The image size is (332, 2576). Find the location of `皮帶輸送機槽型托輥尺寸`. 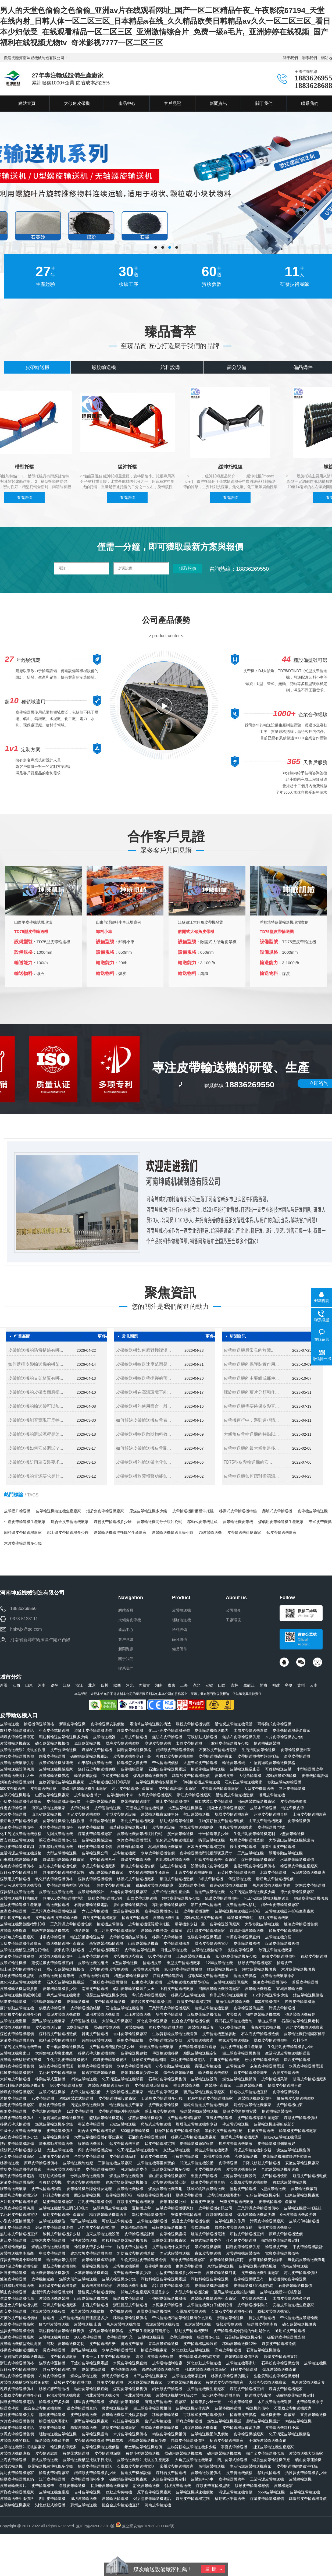

皮帶輸送機槽型托輥尺寸 is located at coordinates (176, 2395).